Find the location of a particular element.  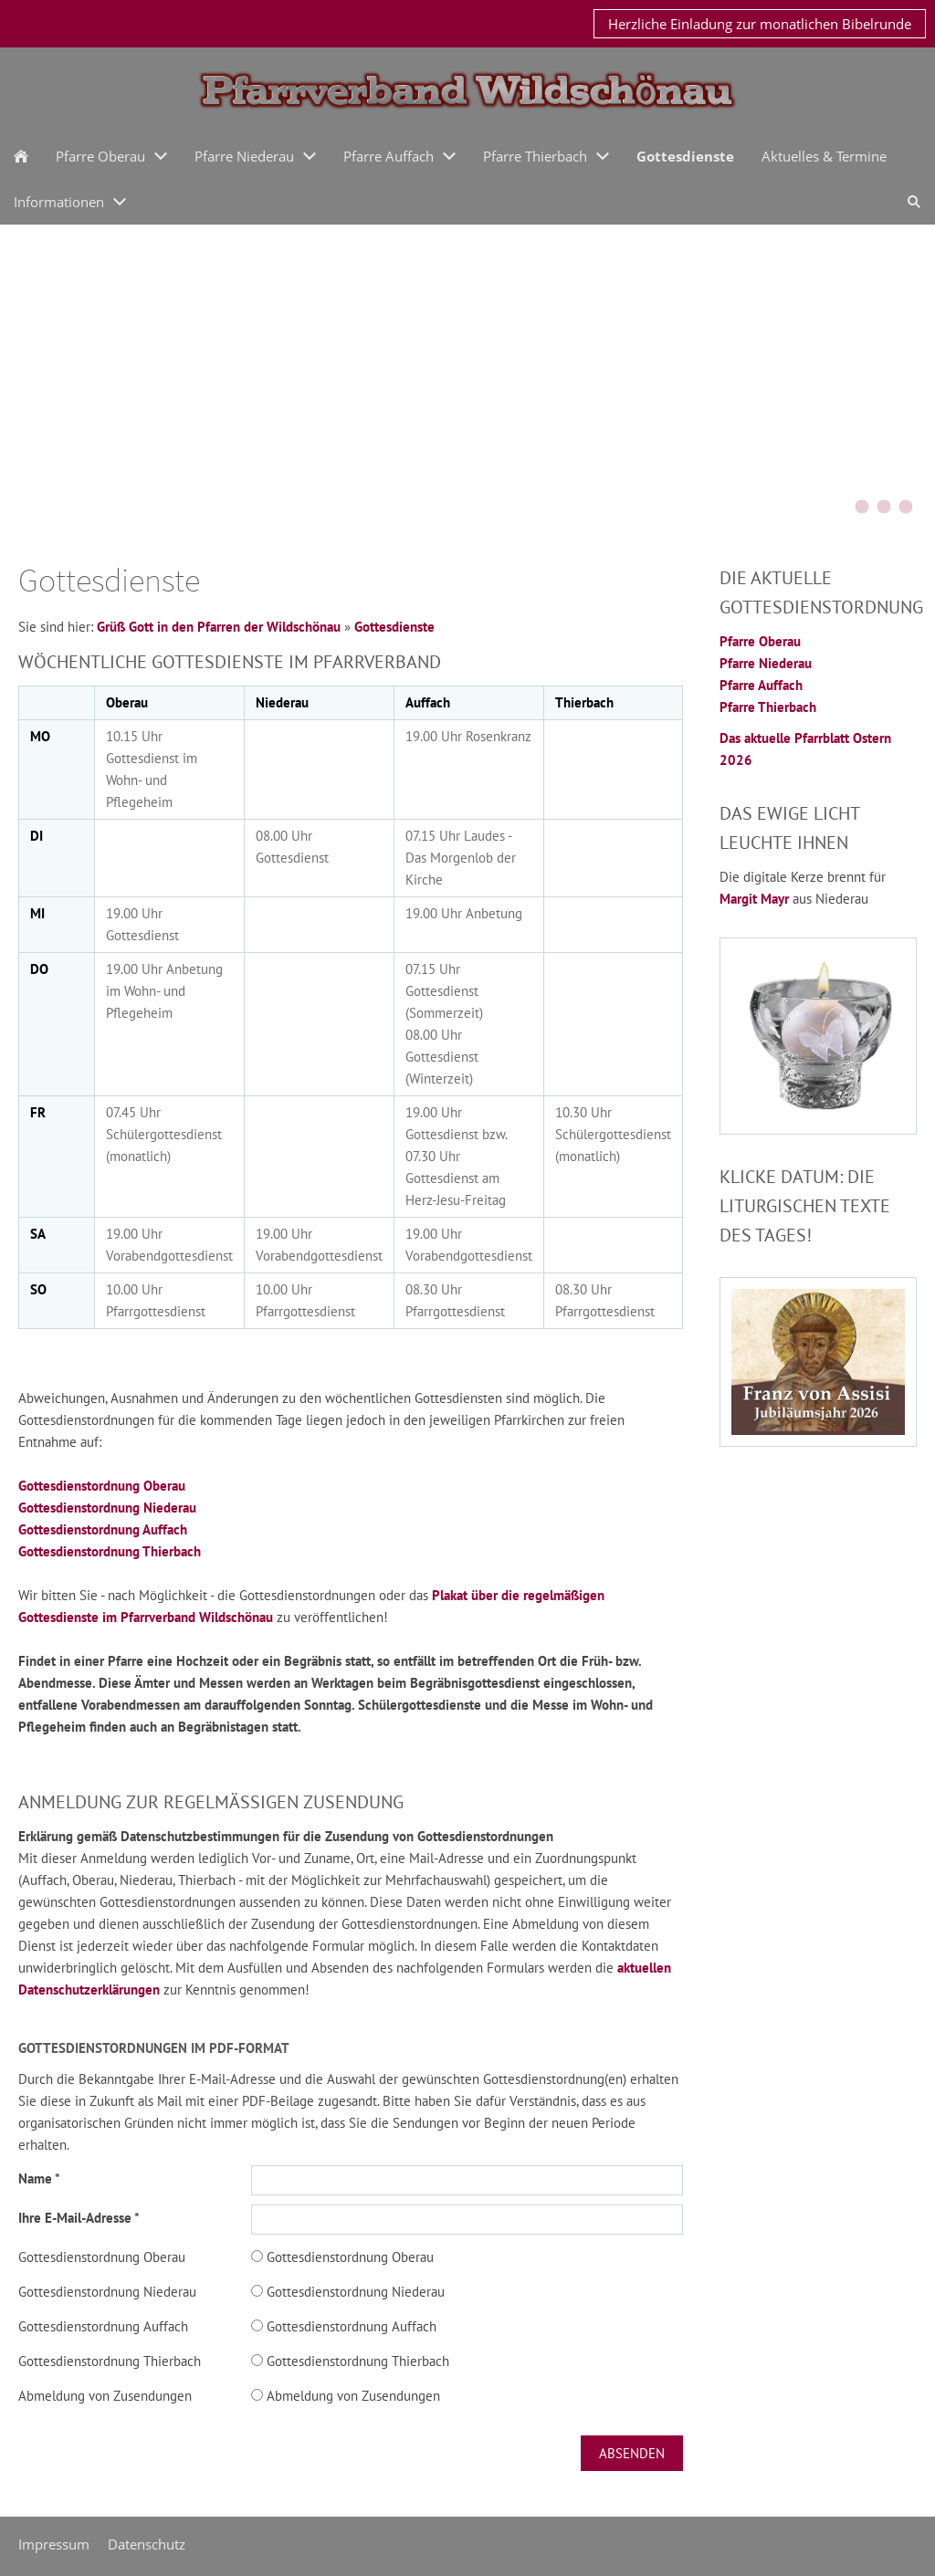

Pfarre Oberau is located at coordinates (760, 641).